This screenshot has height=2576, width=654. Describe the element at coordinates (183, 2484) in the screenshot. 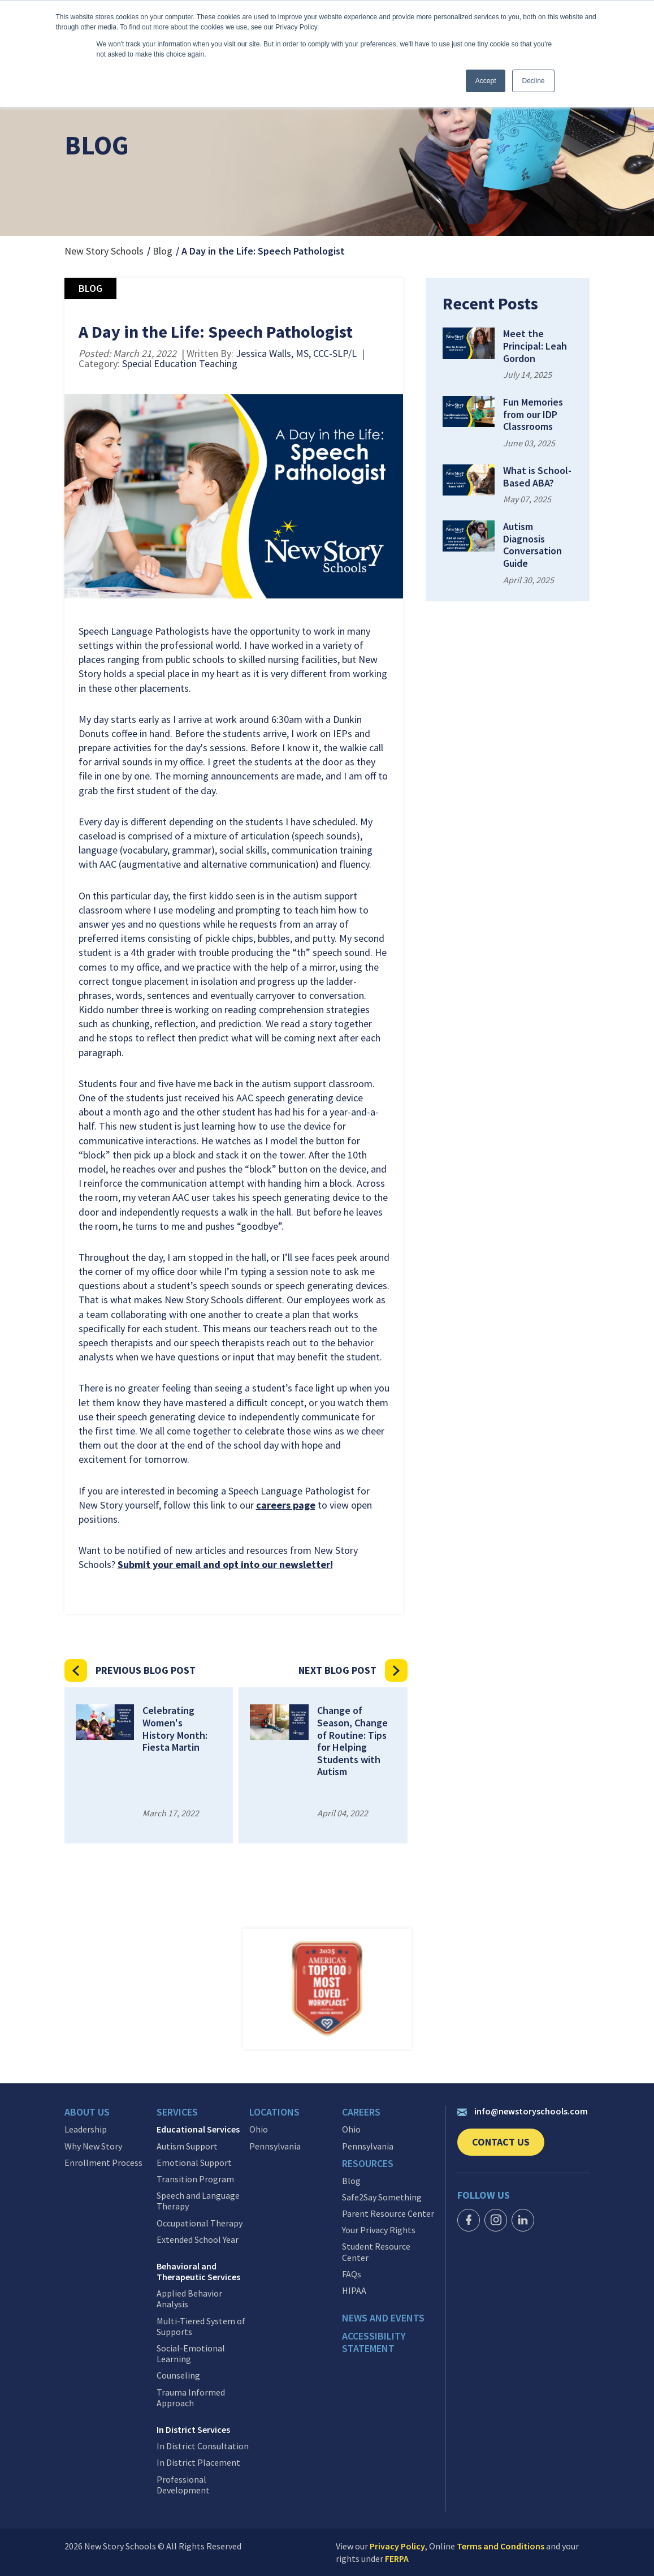

I see `Professional Development` at that location.